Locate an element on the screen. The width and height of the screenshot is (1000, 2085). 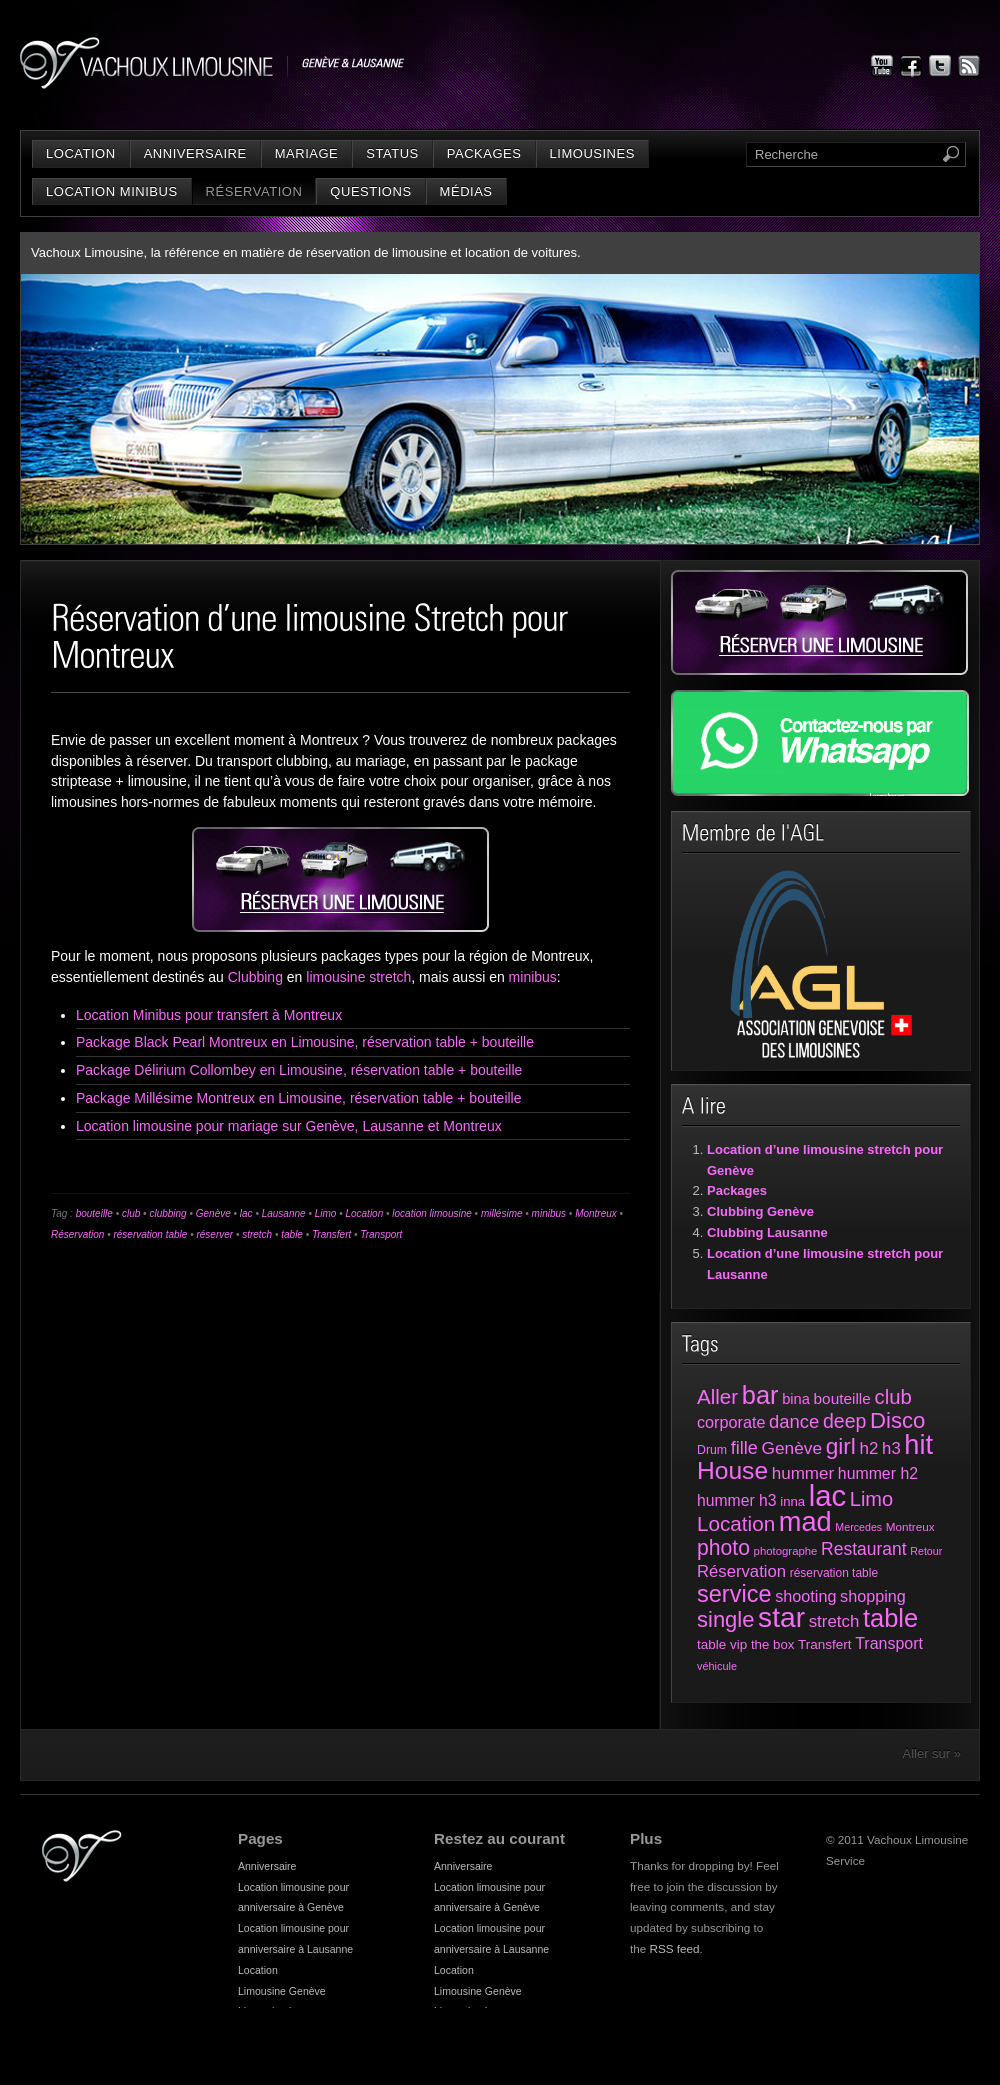
club is located at coordinates (131, 1213).